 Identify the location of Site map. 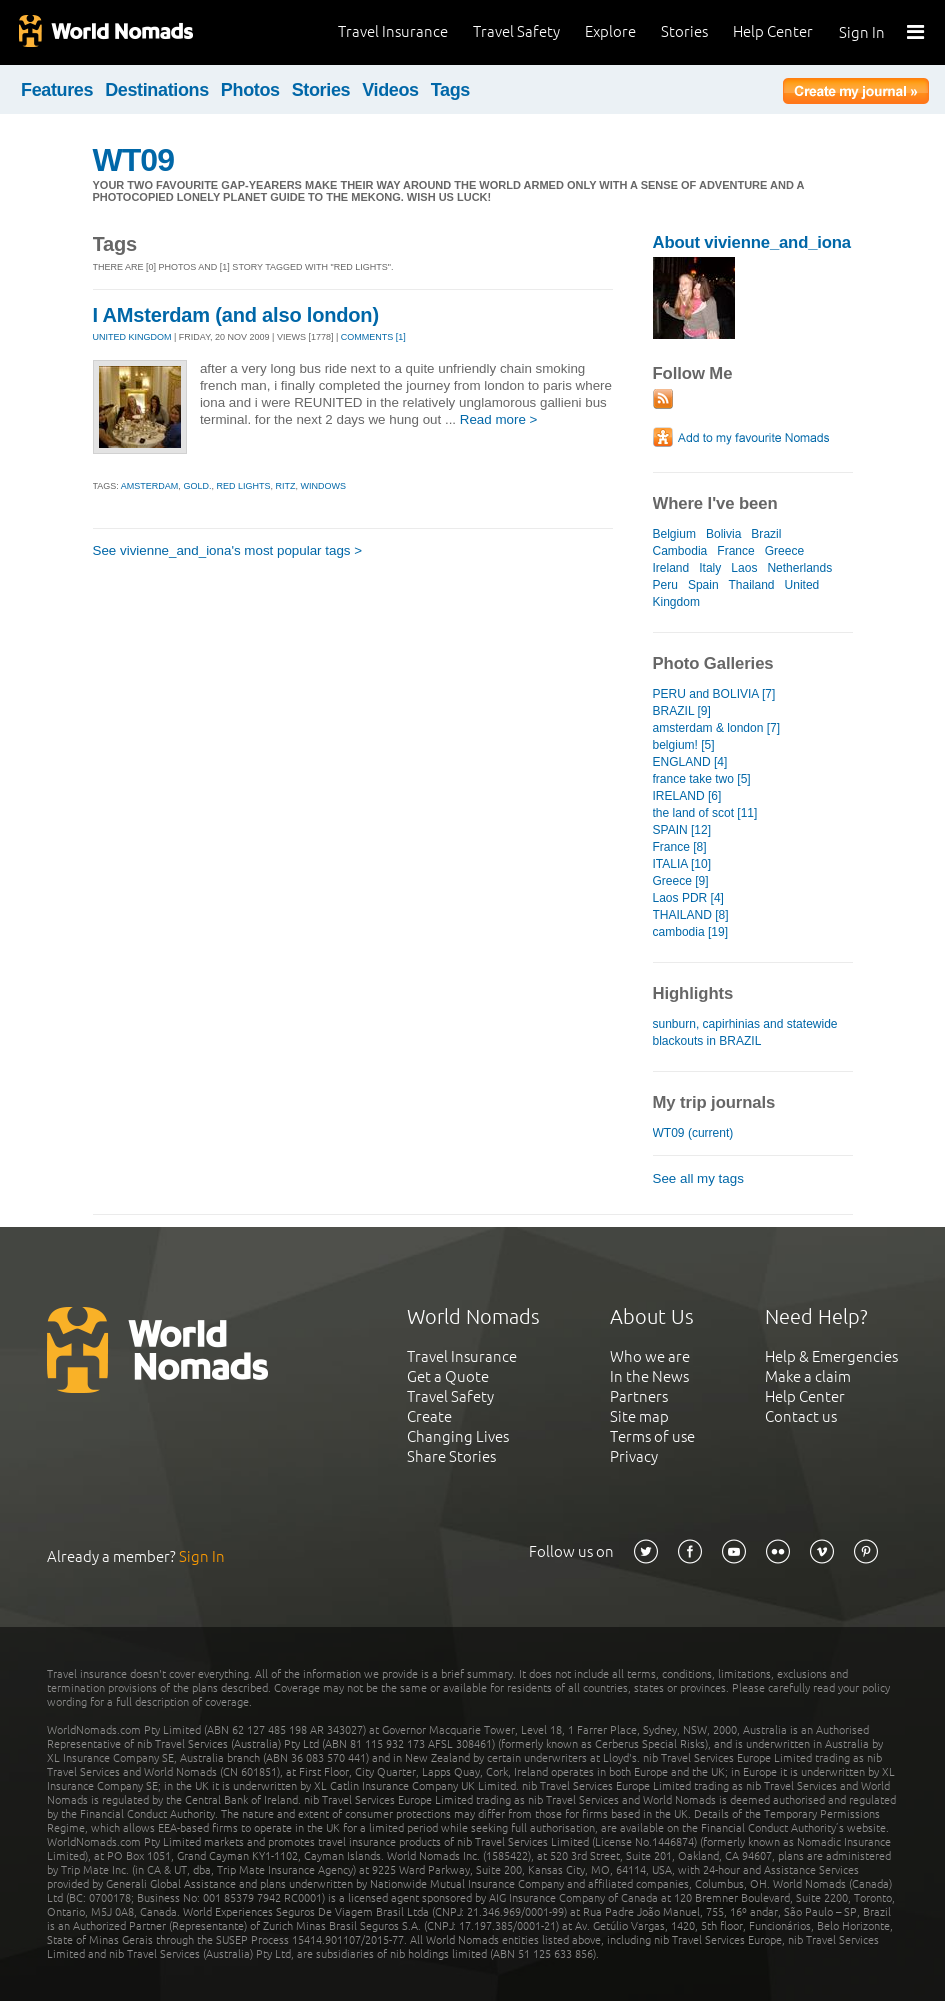
(639, 1416).